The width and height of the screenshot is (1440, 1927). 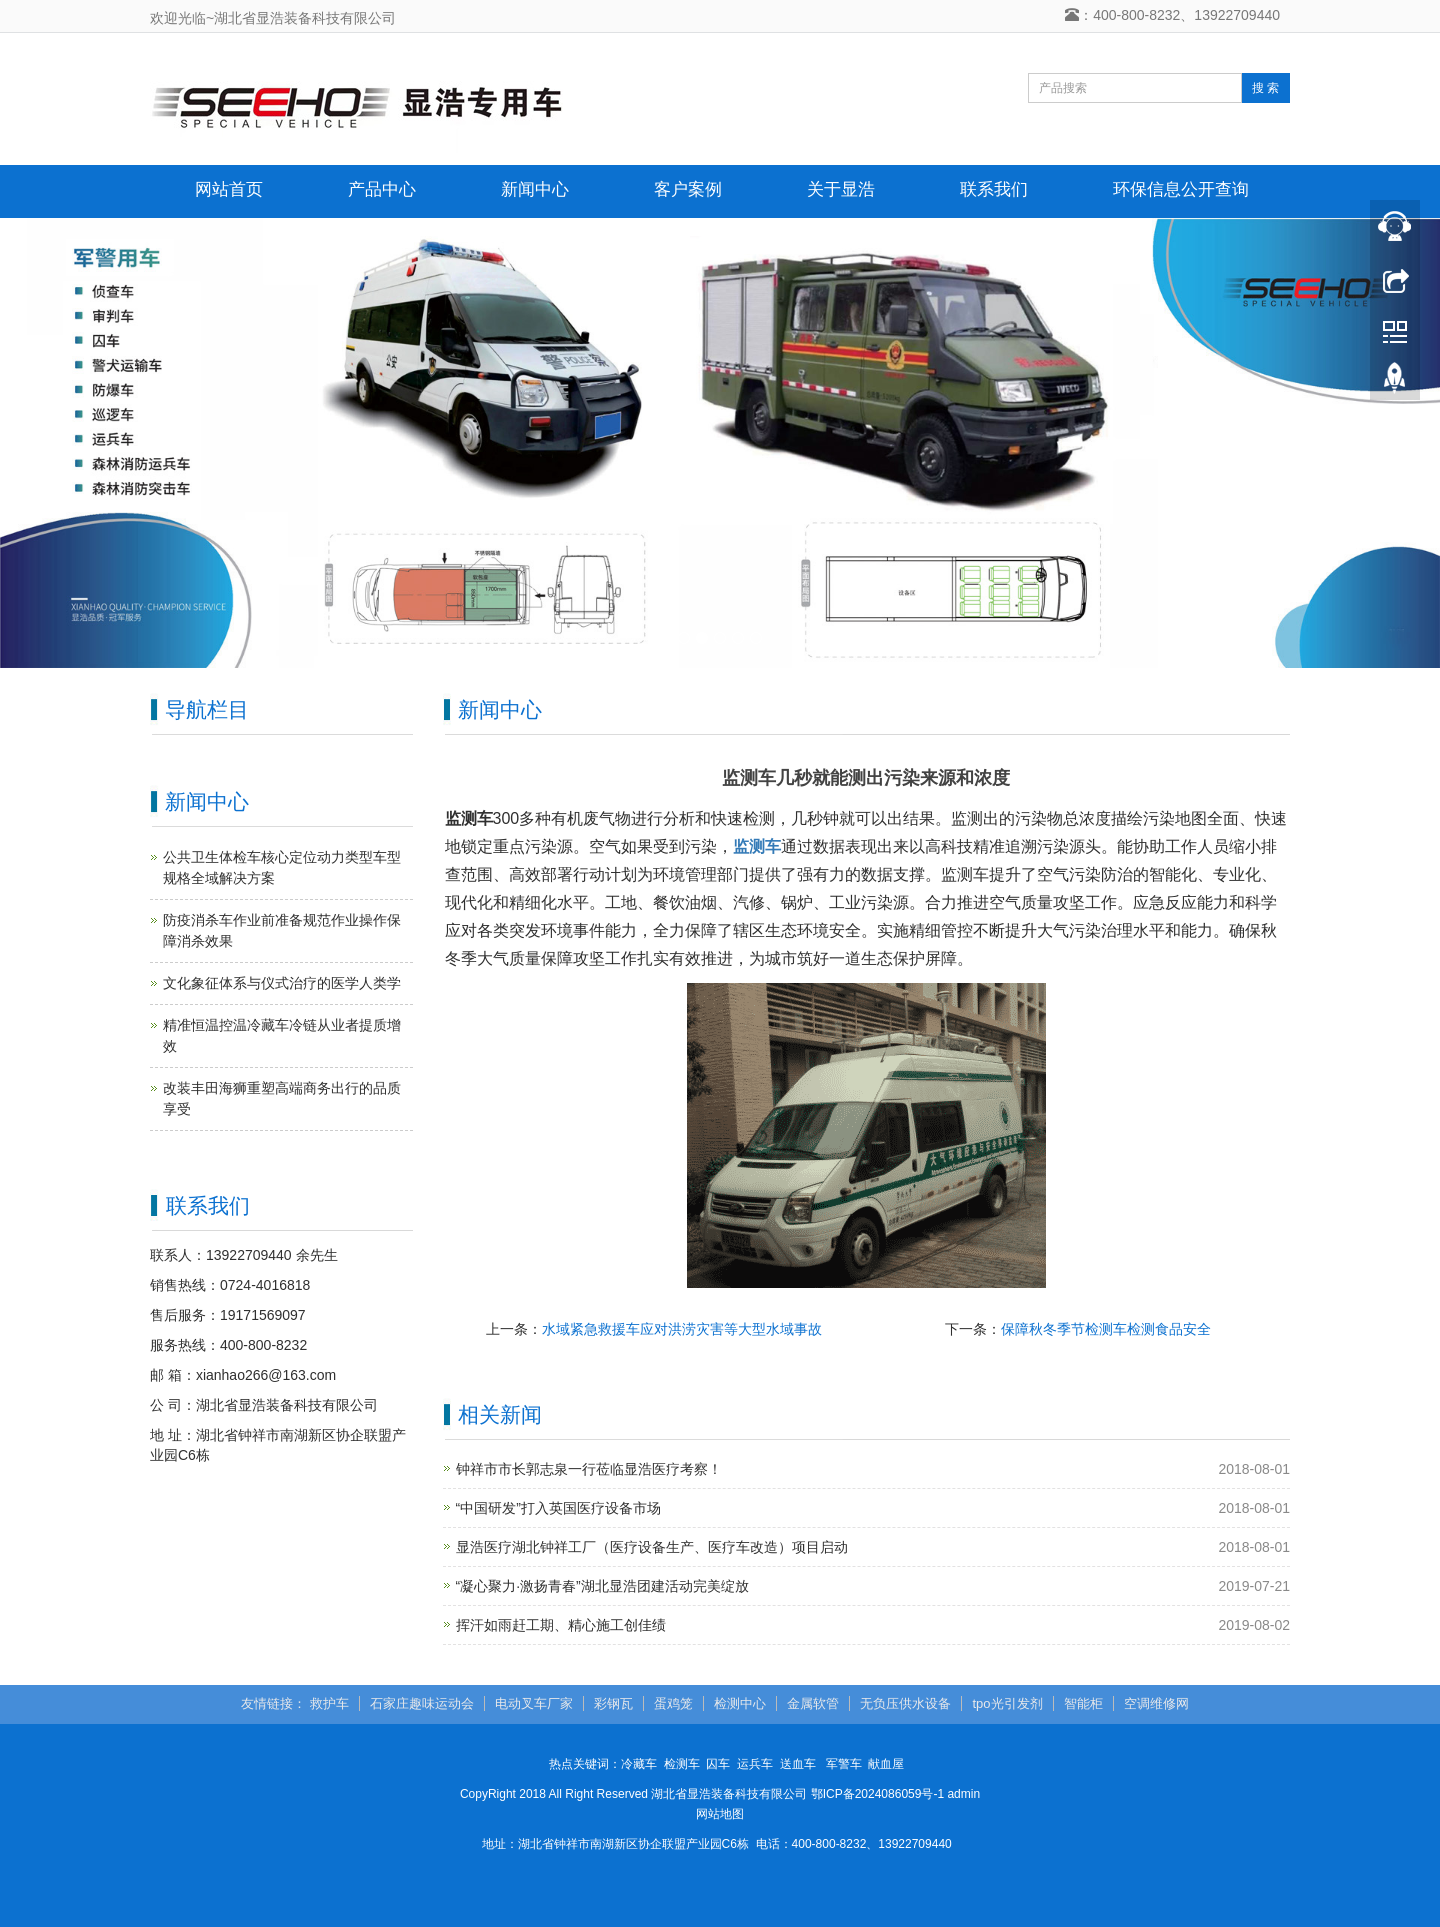 What do you see at coordinates (813, 1703) in the screenshot?
I see `金属软管` at bounding box center [813, 1703].